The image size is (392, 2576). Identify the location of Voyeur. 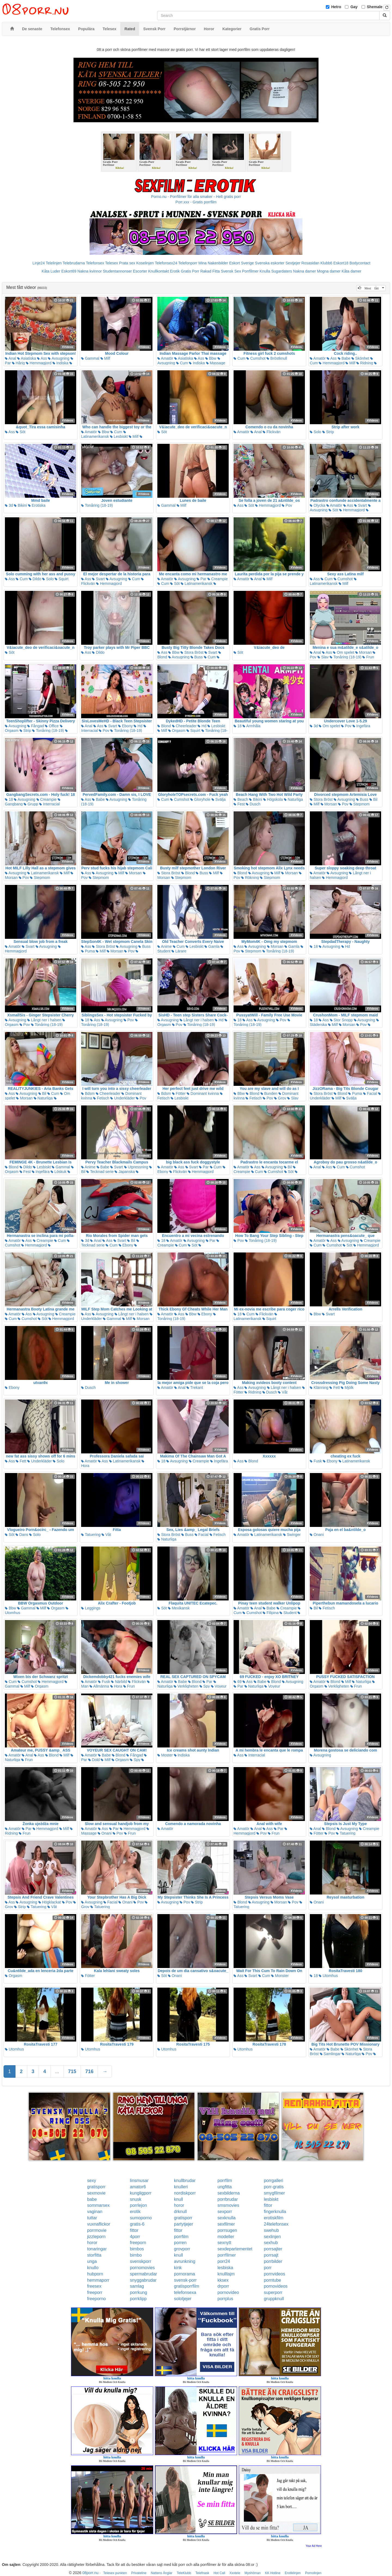
(218, 1686).